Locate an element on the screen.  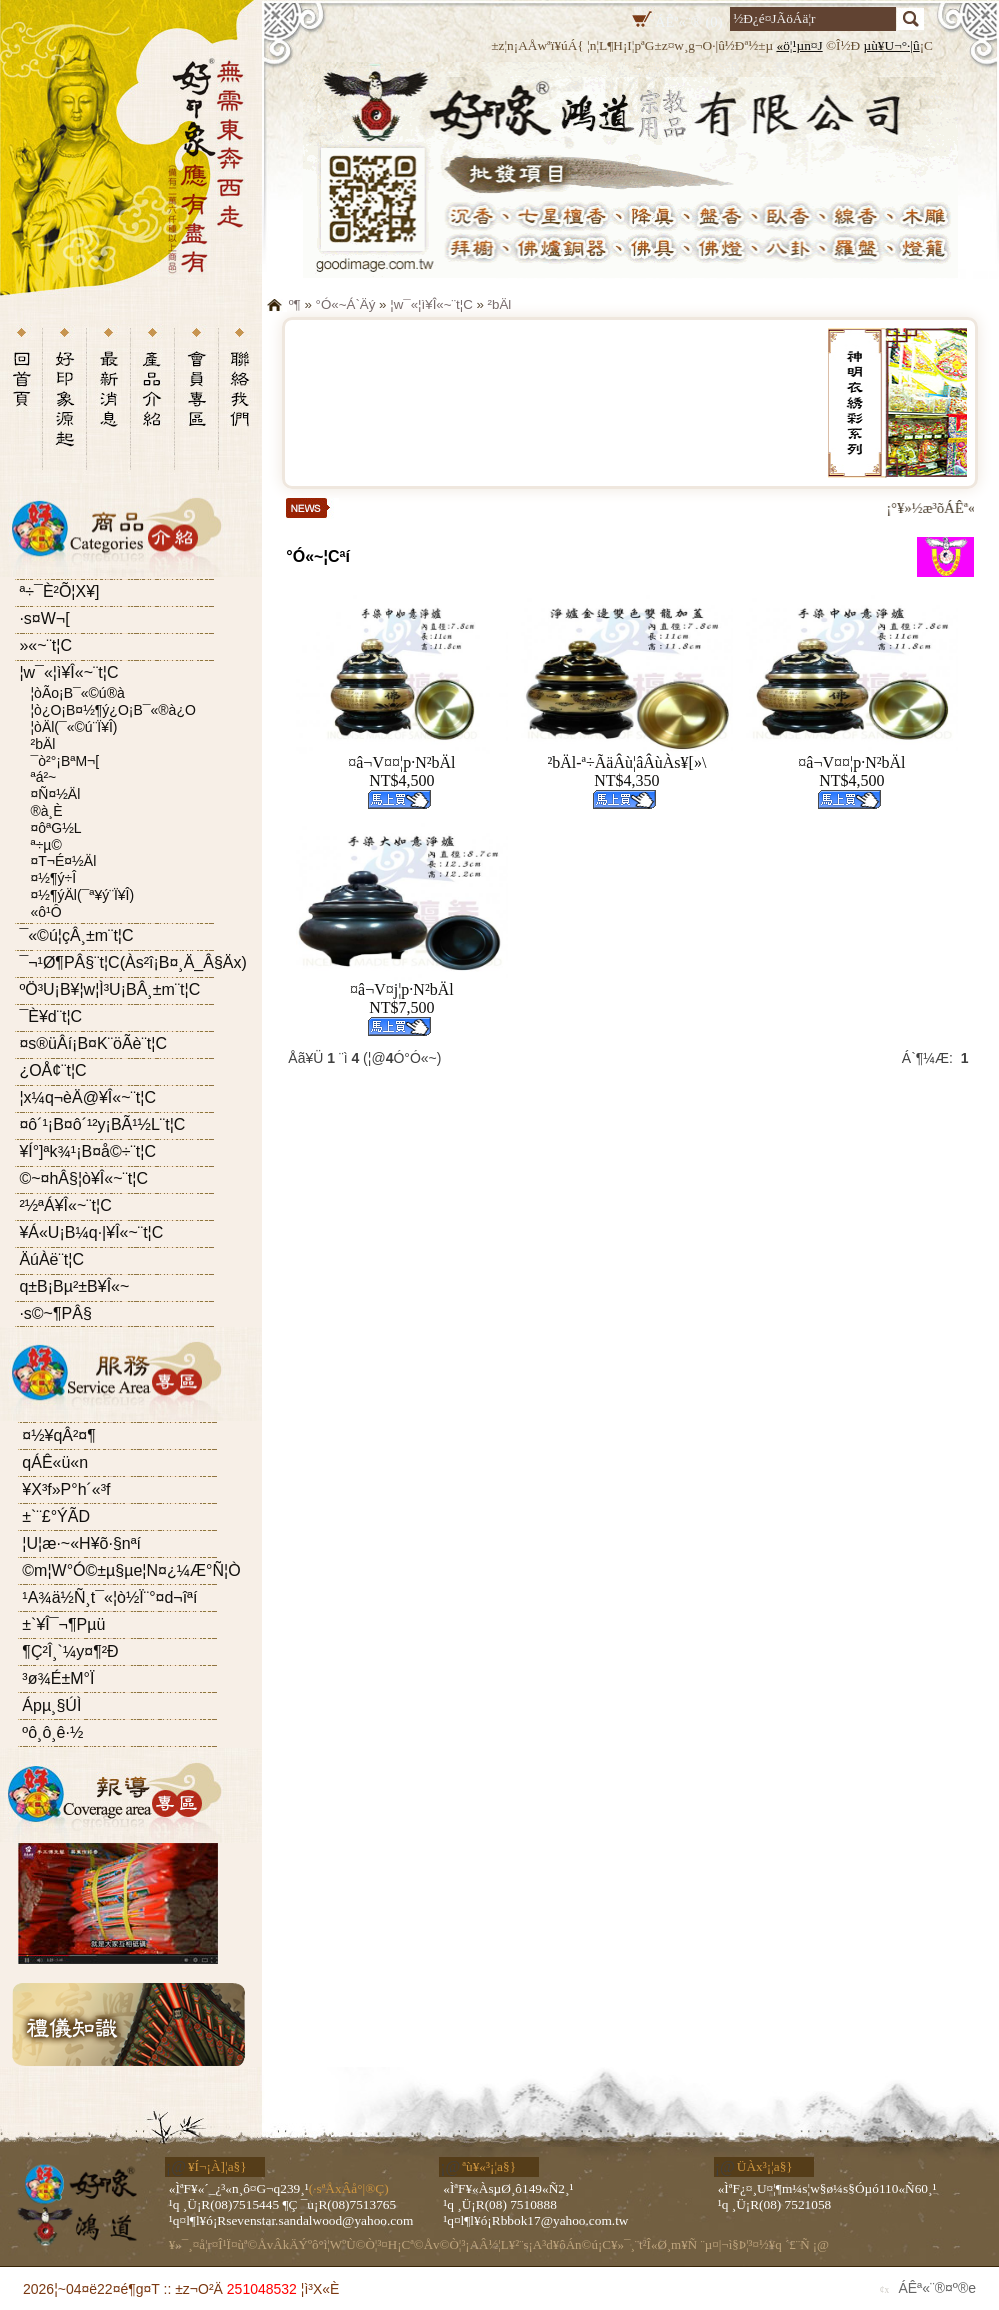
ª÷µ© is located at coordinates (45, 845).